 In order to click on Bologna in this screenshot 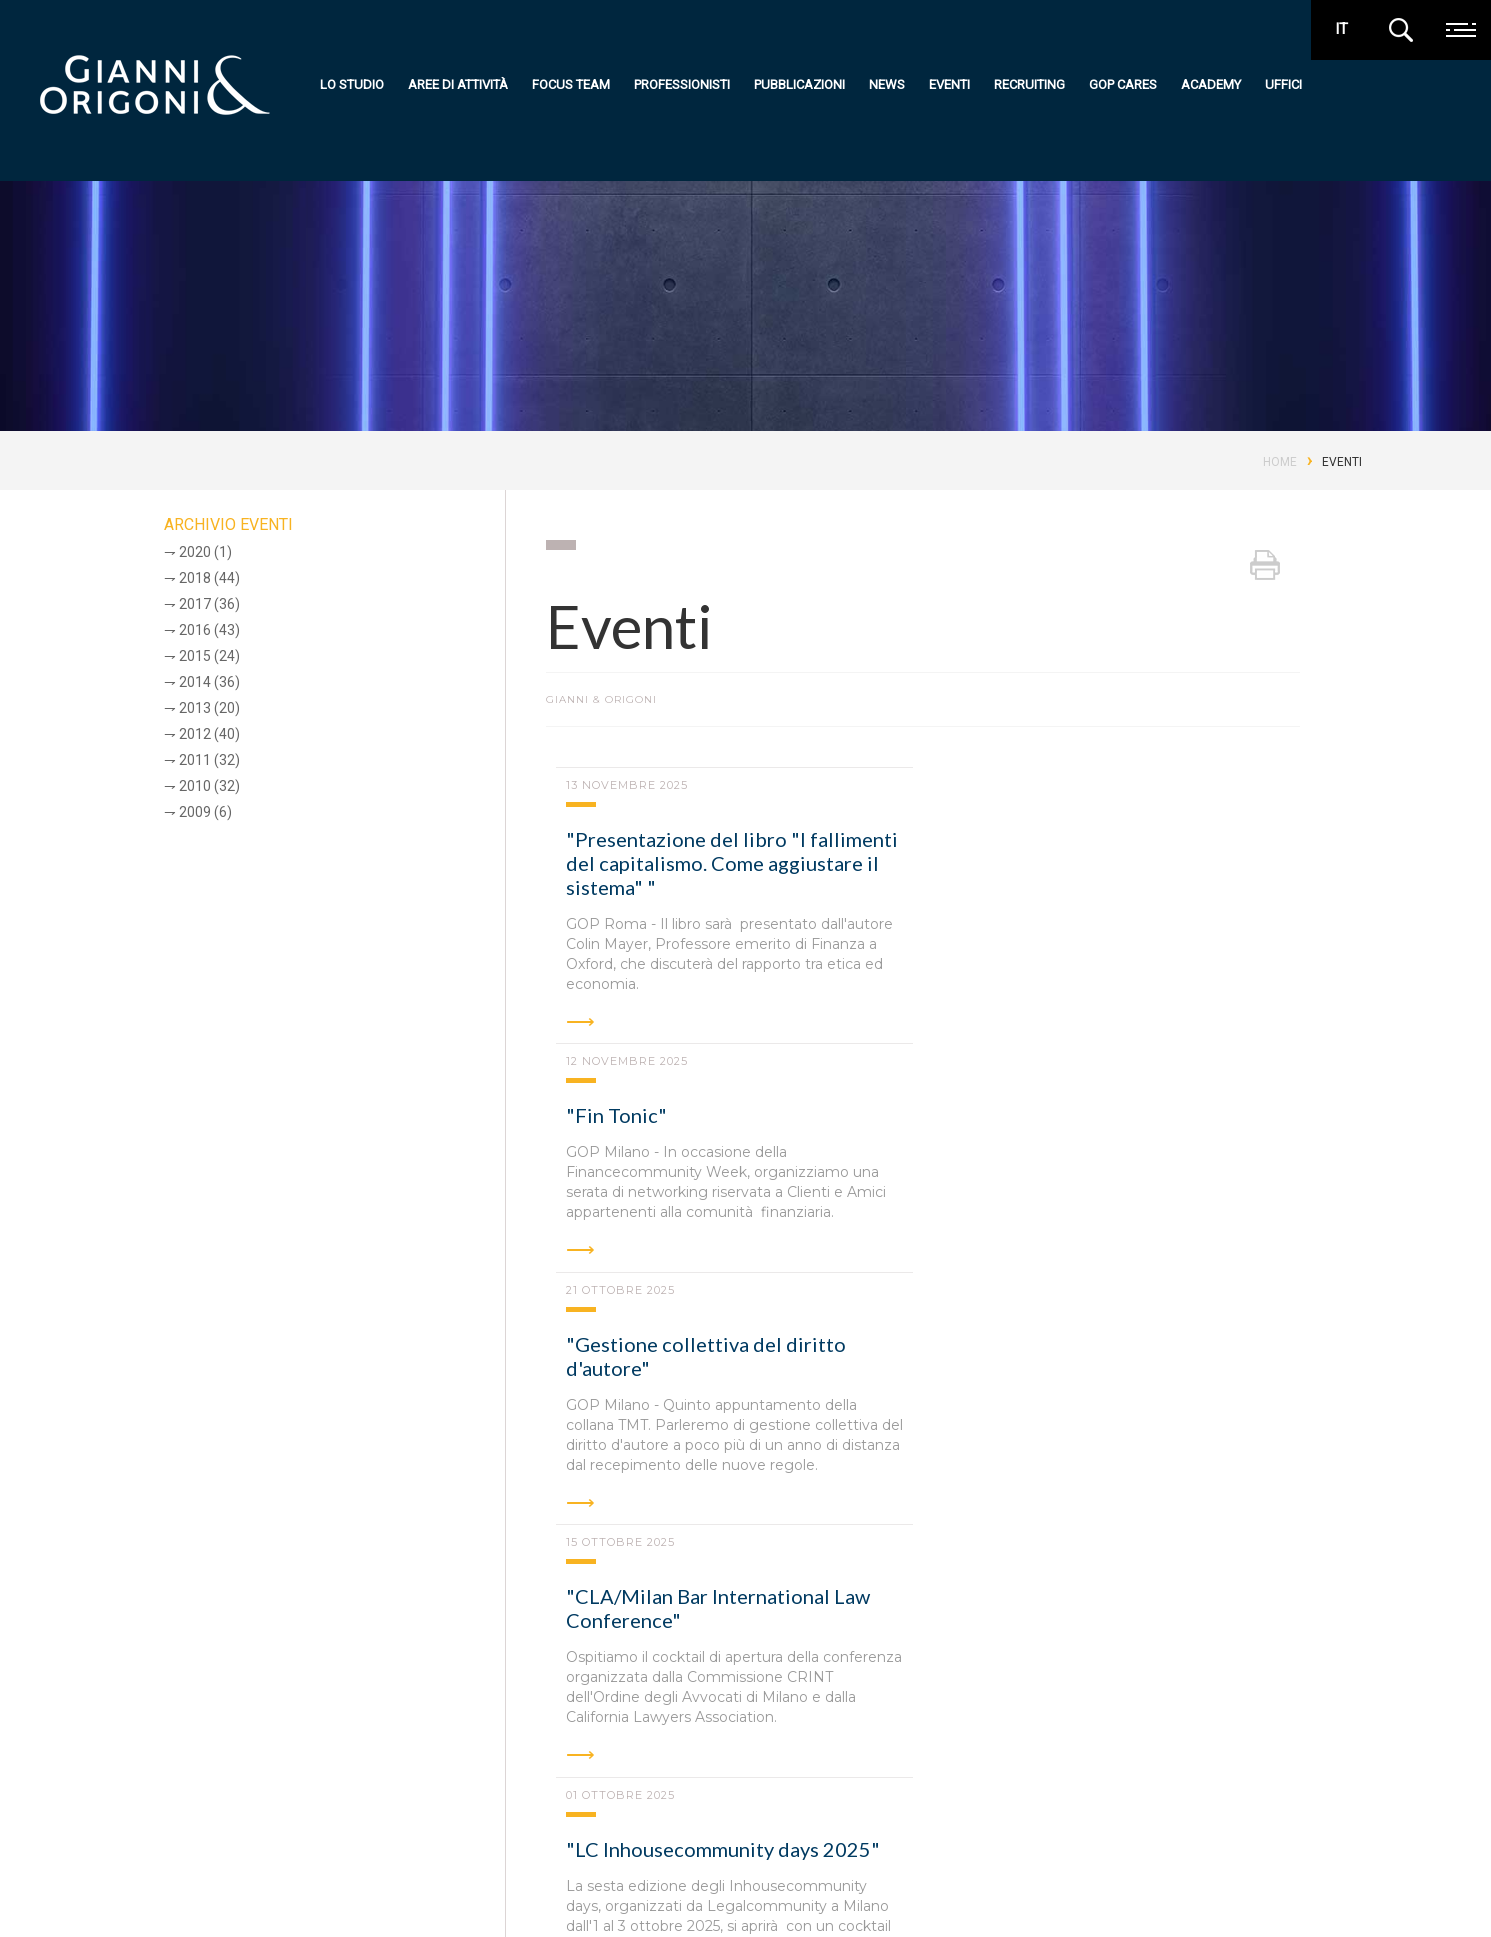, I will do `click(411, 1745)`.